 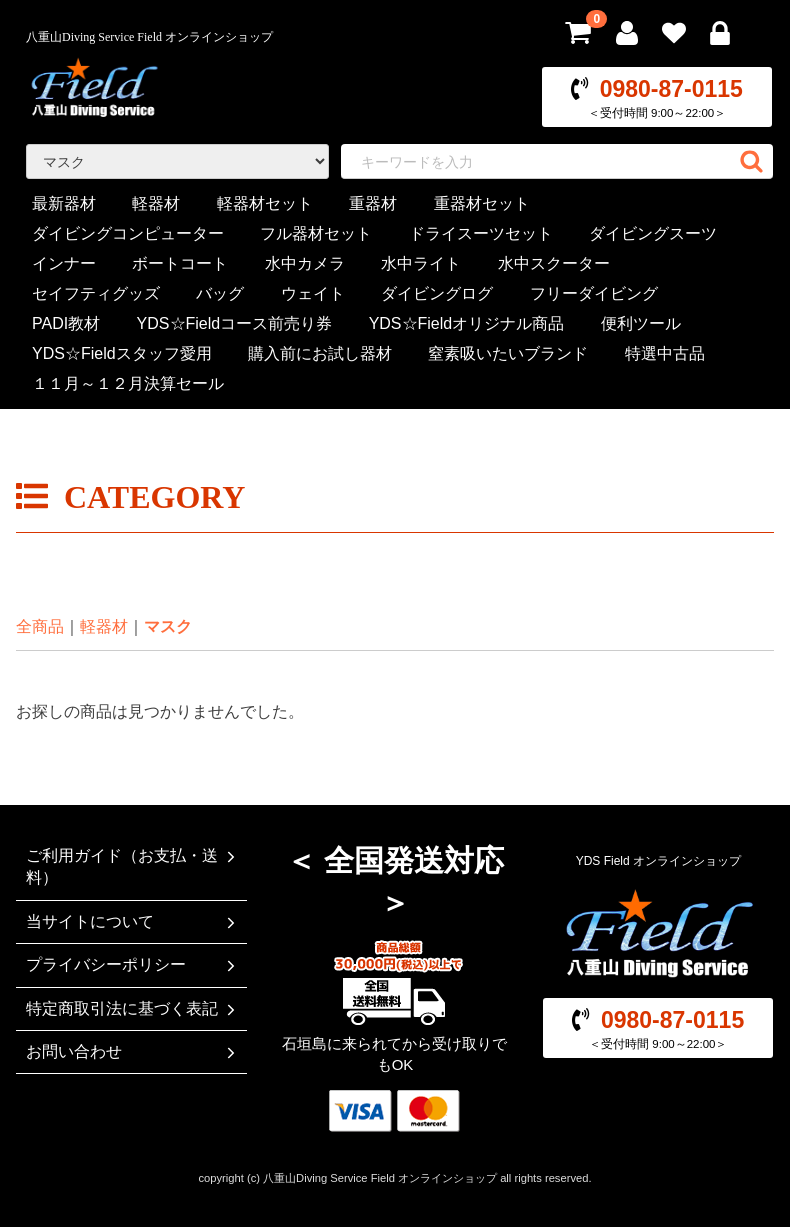 I want to click on ダイビングコンピューター, so click(x=128, y=233).